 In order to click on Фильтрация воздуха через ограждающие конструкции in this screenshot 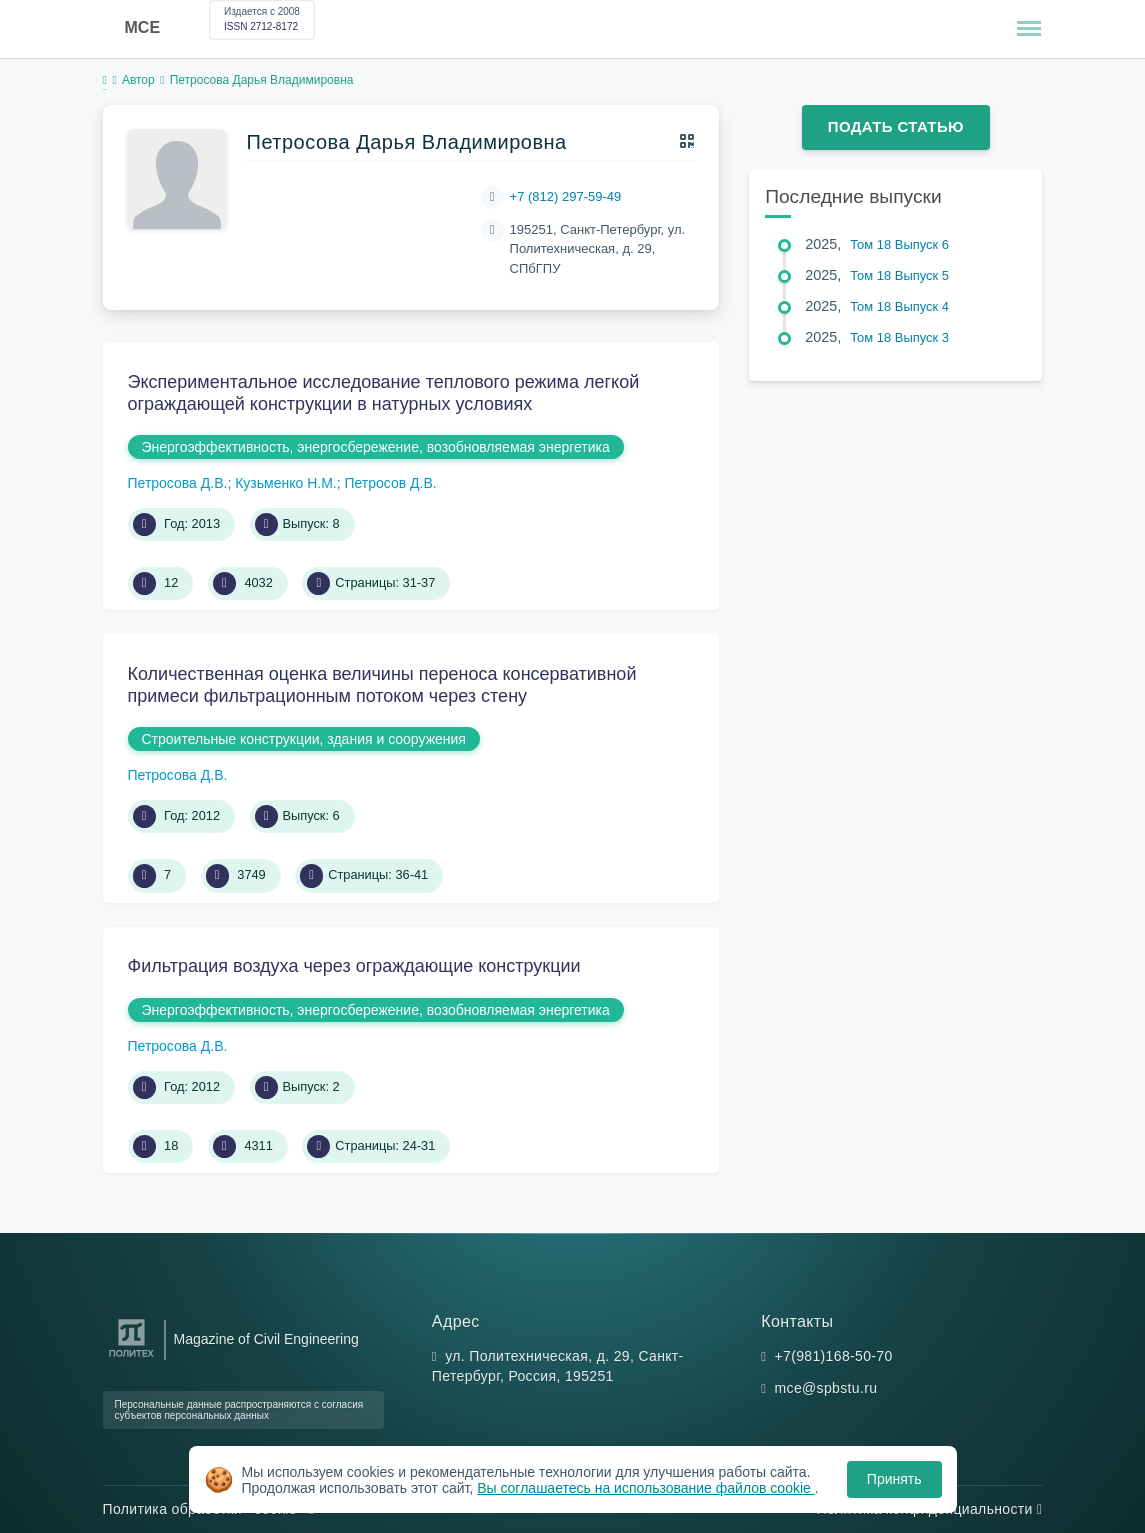, I will do `click(354, 966)`.